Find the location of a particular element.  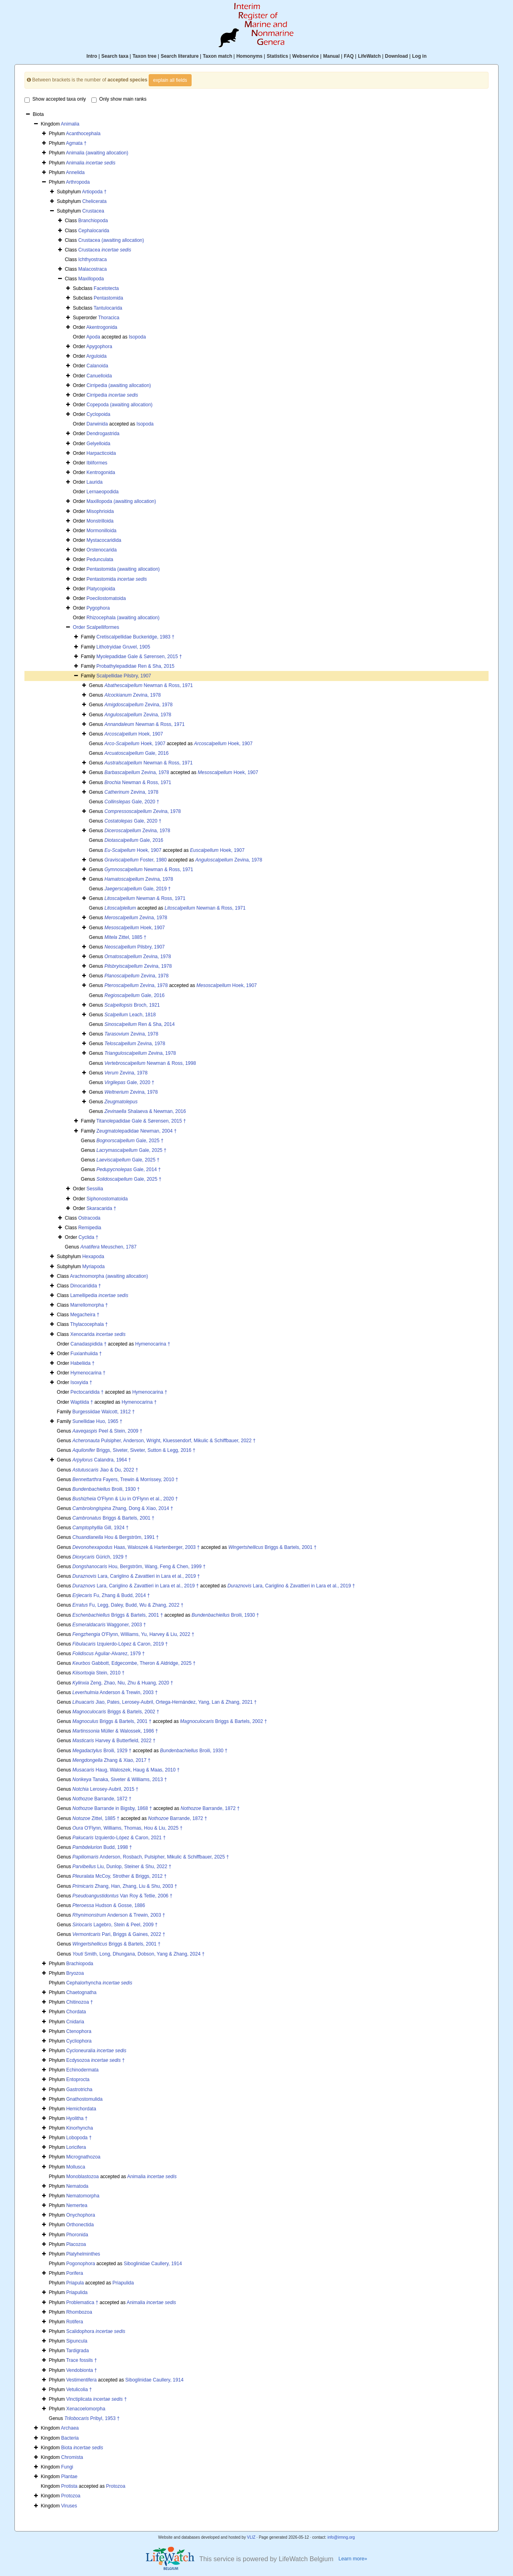

Loricifera is located at coordinates (76, 2147).